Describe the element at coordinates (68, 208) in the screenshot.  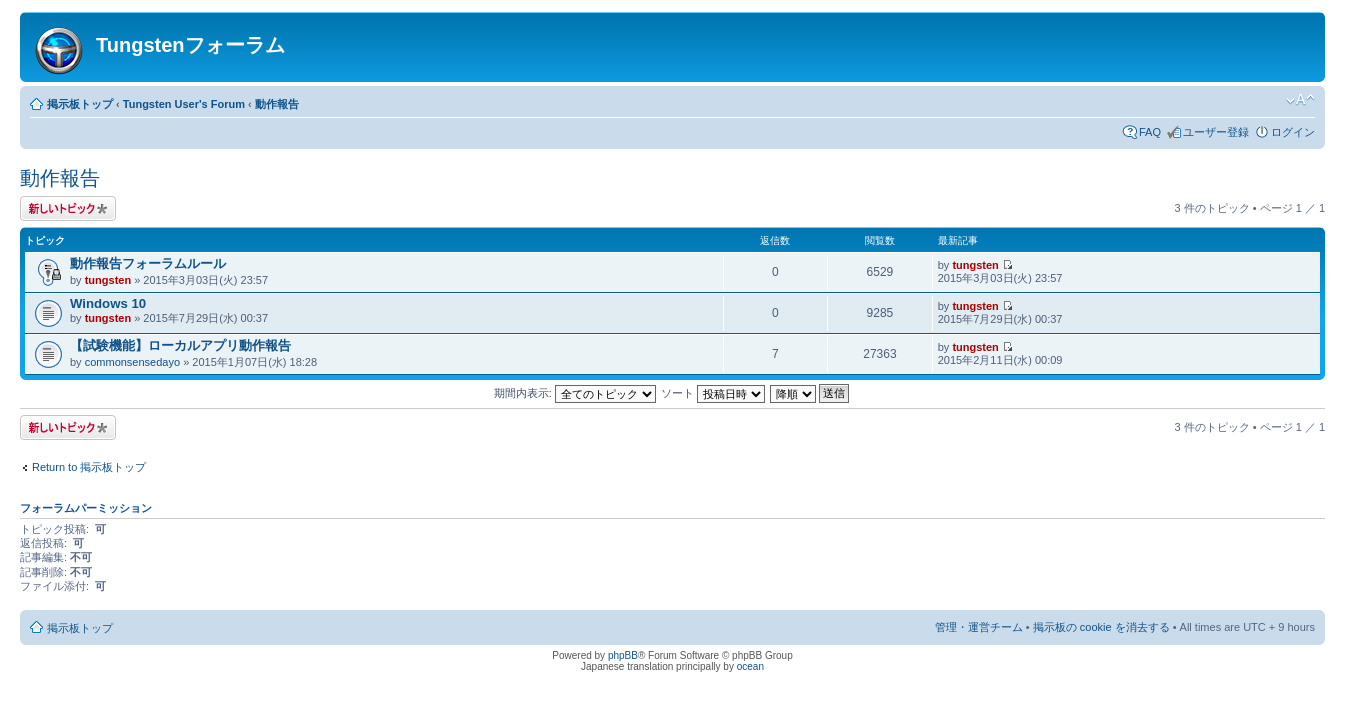
I see `トピックを投稿する` at that location.